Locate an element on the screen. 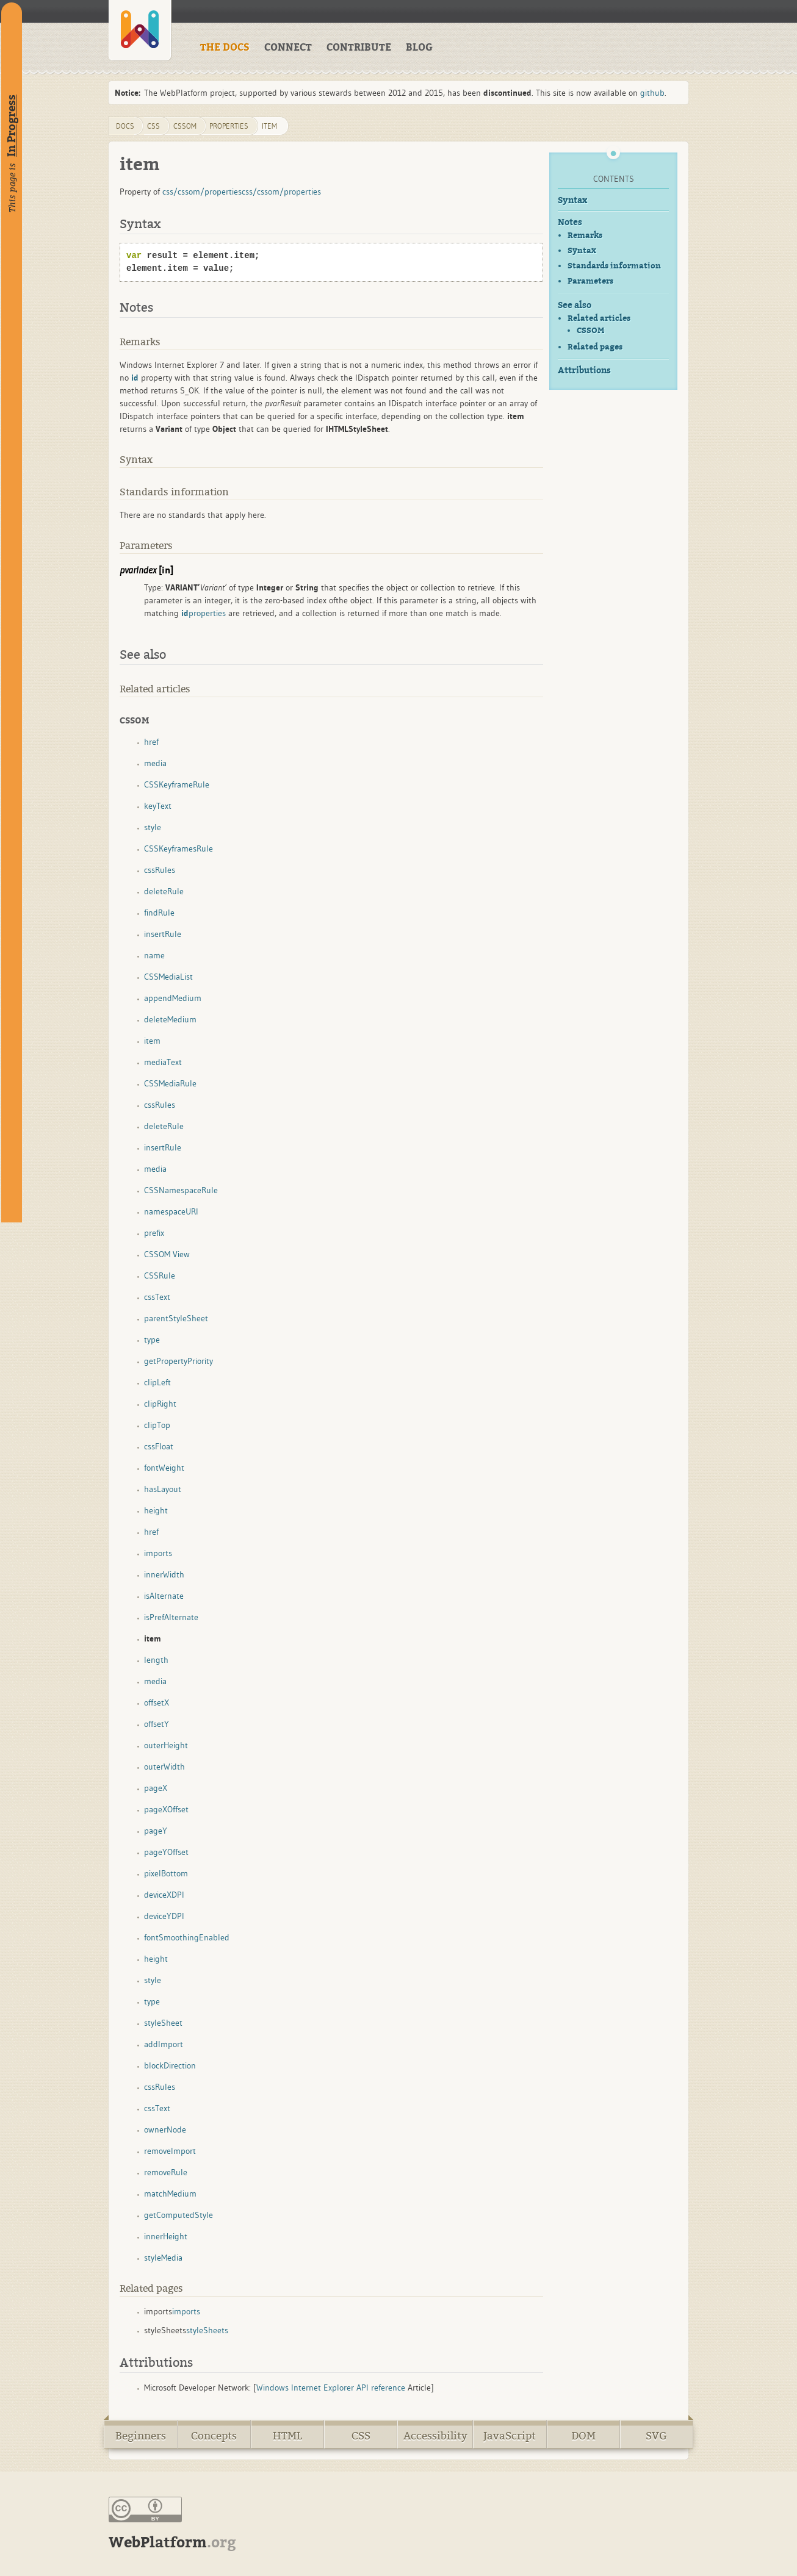  styleSheet is located at coordinates (163, 2022).